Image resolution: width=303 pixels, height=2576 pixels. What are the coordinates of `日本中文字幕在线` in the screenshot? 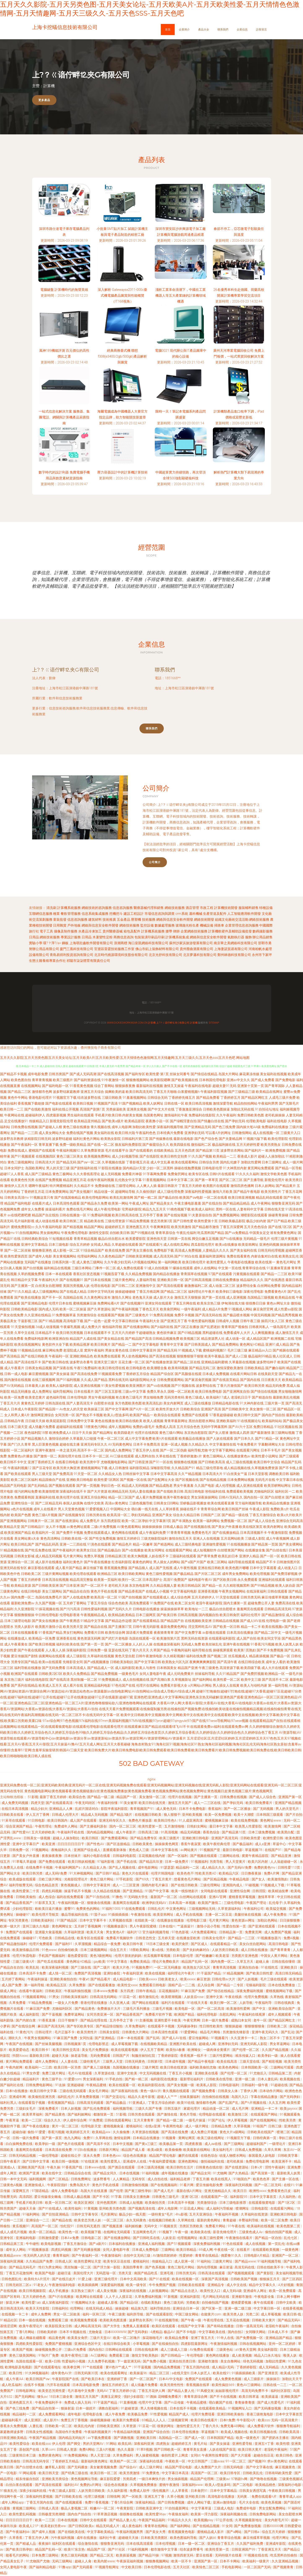 It's located at (165, 1850).